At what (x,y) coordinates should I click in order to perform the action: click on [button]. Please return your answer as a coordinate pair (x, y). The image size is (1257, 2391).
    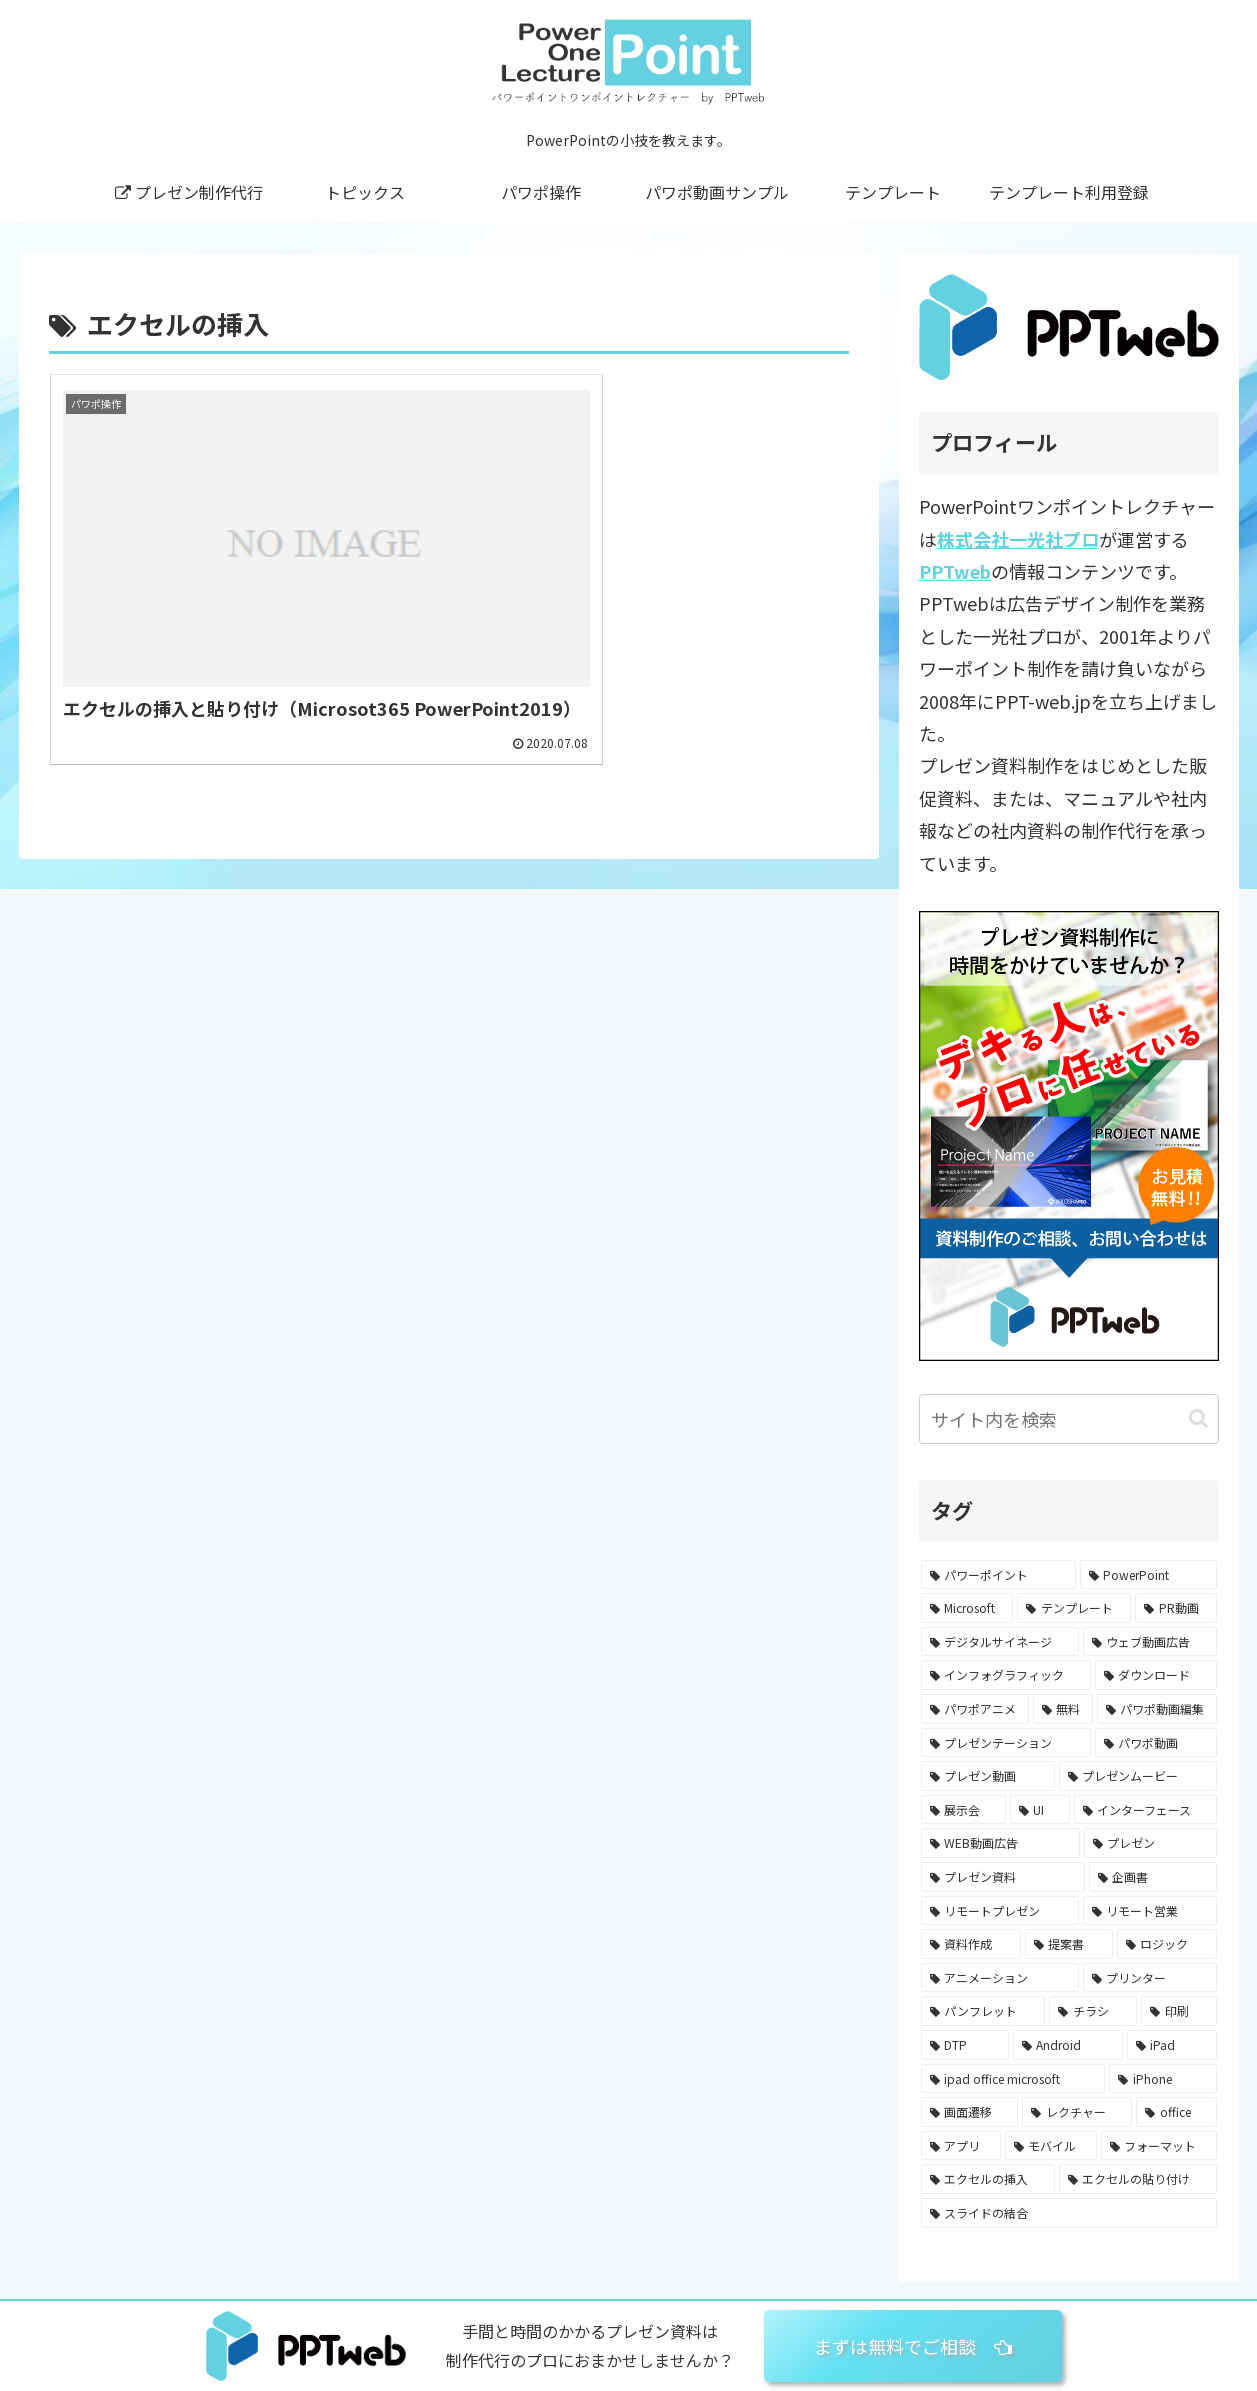
    Looking at the image, I should click on (1198, 1418).